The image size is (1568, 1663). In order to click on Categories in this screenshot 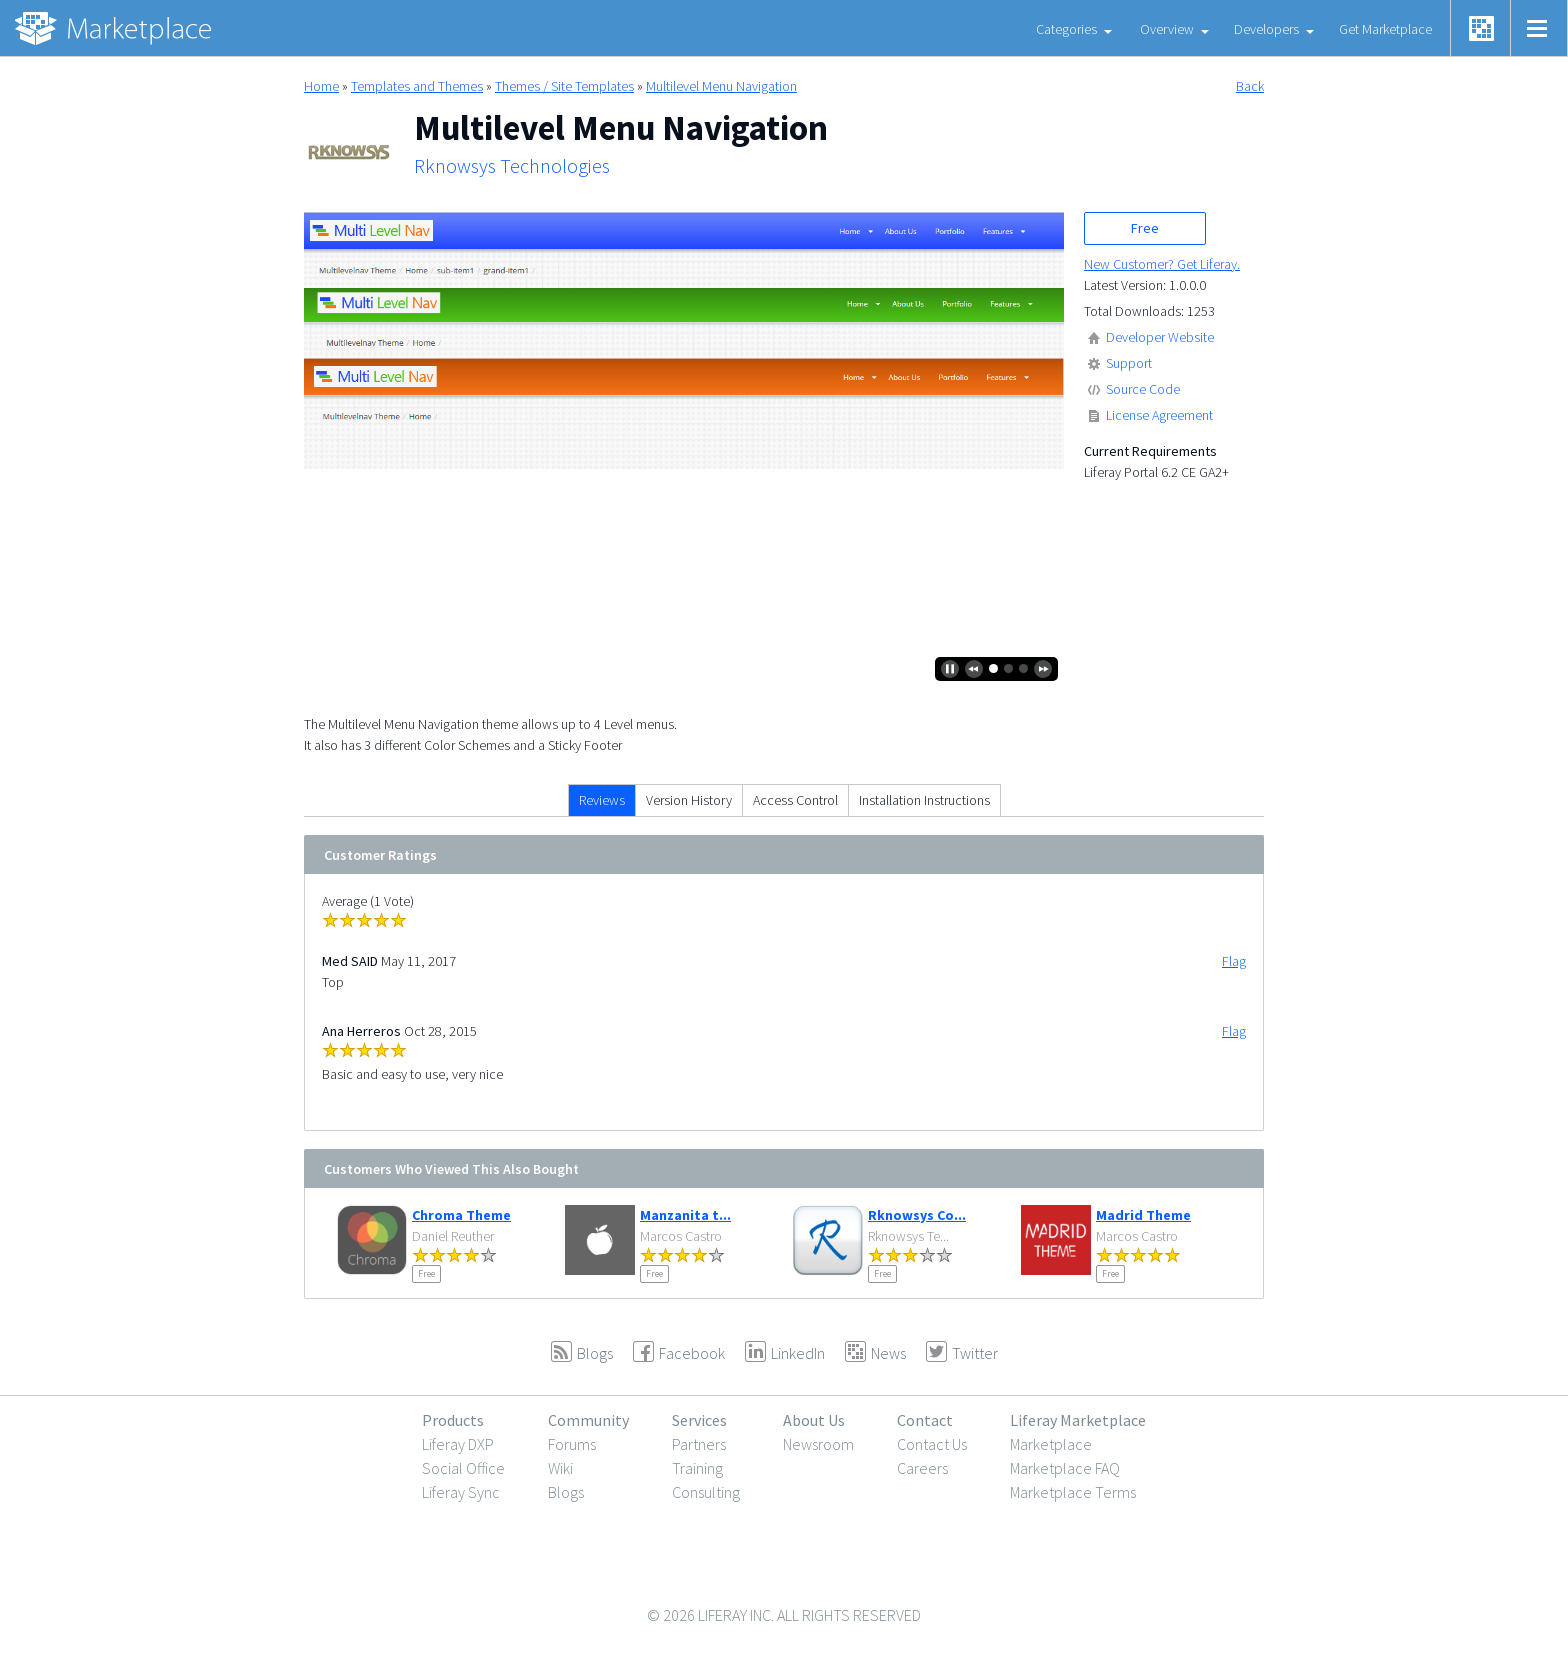, I will do `click(1066, 29)`.